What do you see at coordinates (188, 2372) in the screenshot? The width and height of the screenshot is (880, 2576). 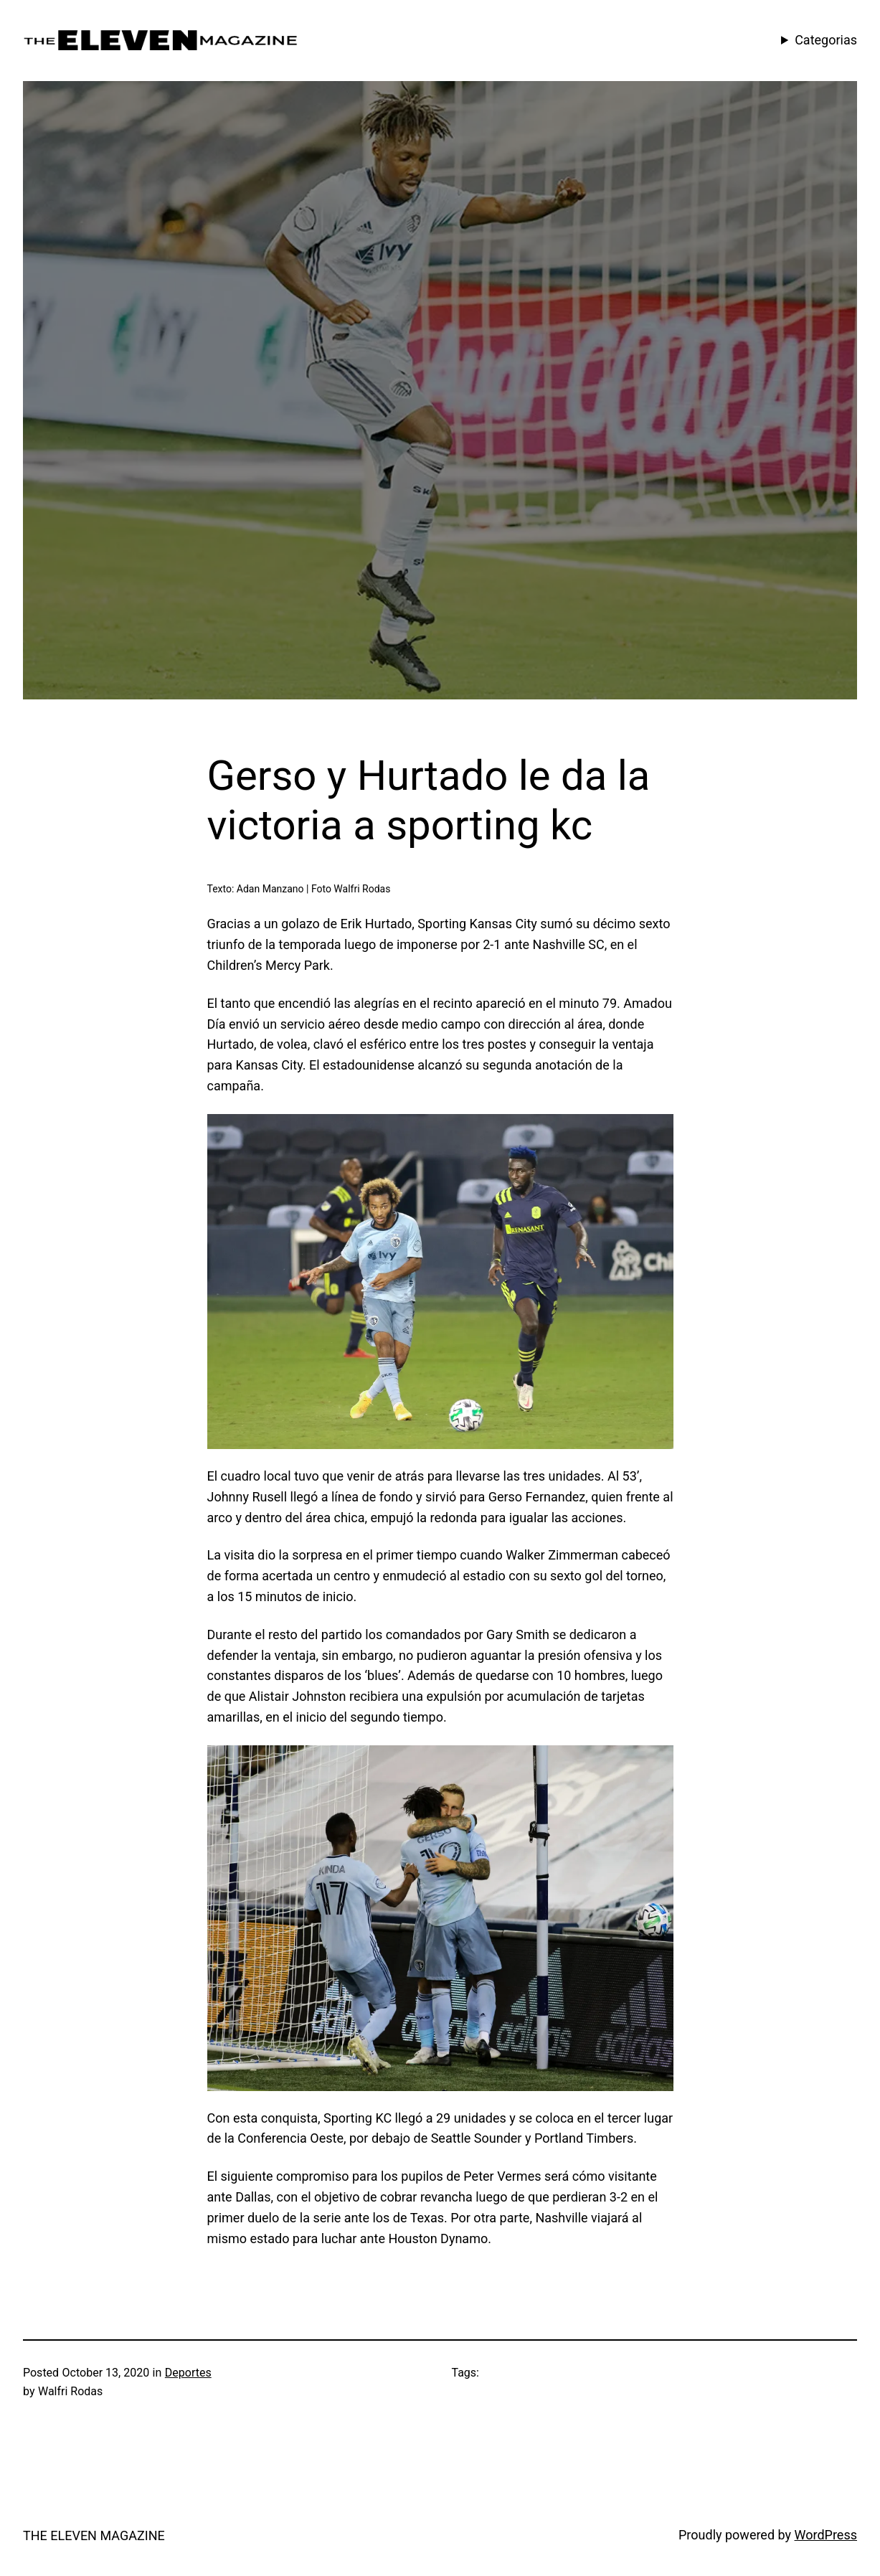 I see `Deportes` at bounding box center [188, 2372].